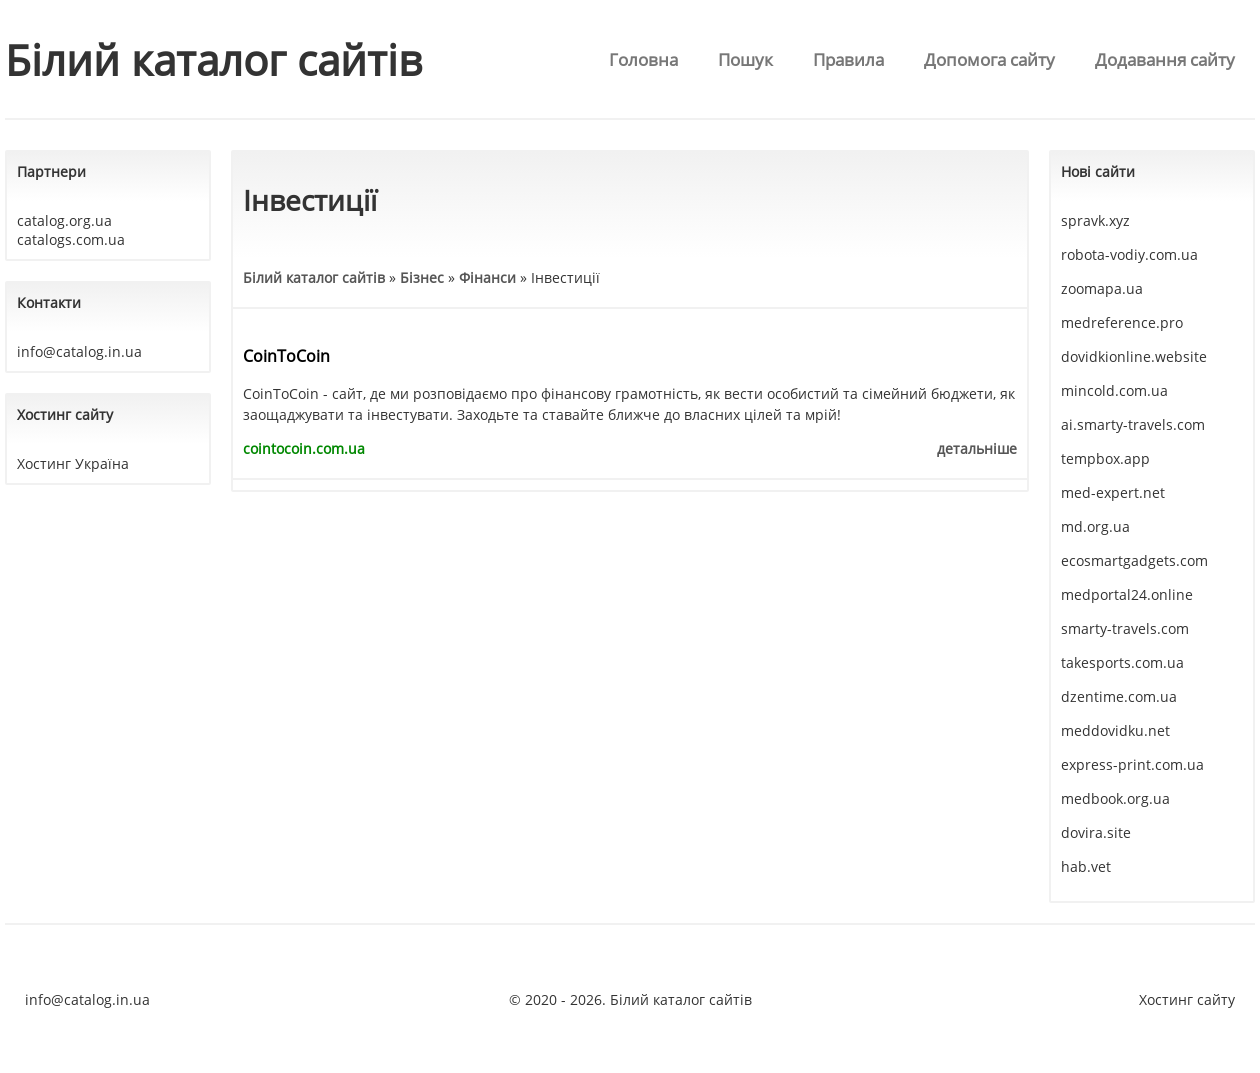  I want to click on catalog.org.ua, so click(64, 220).